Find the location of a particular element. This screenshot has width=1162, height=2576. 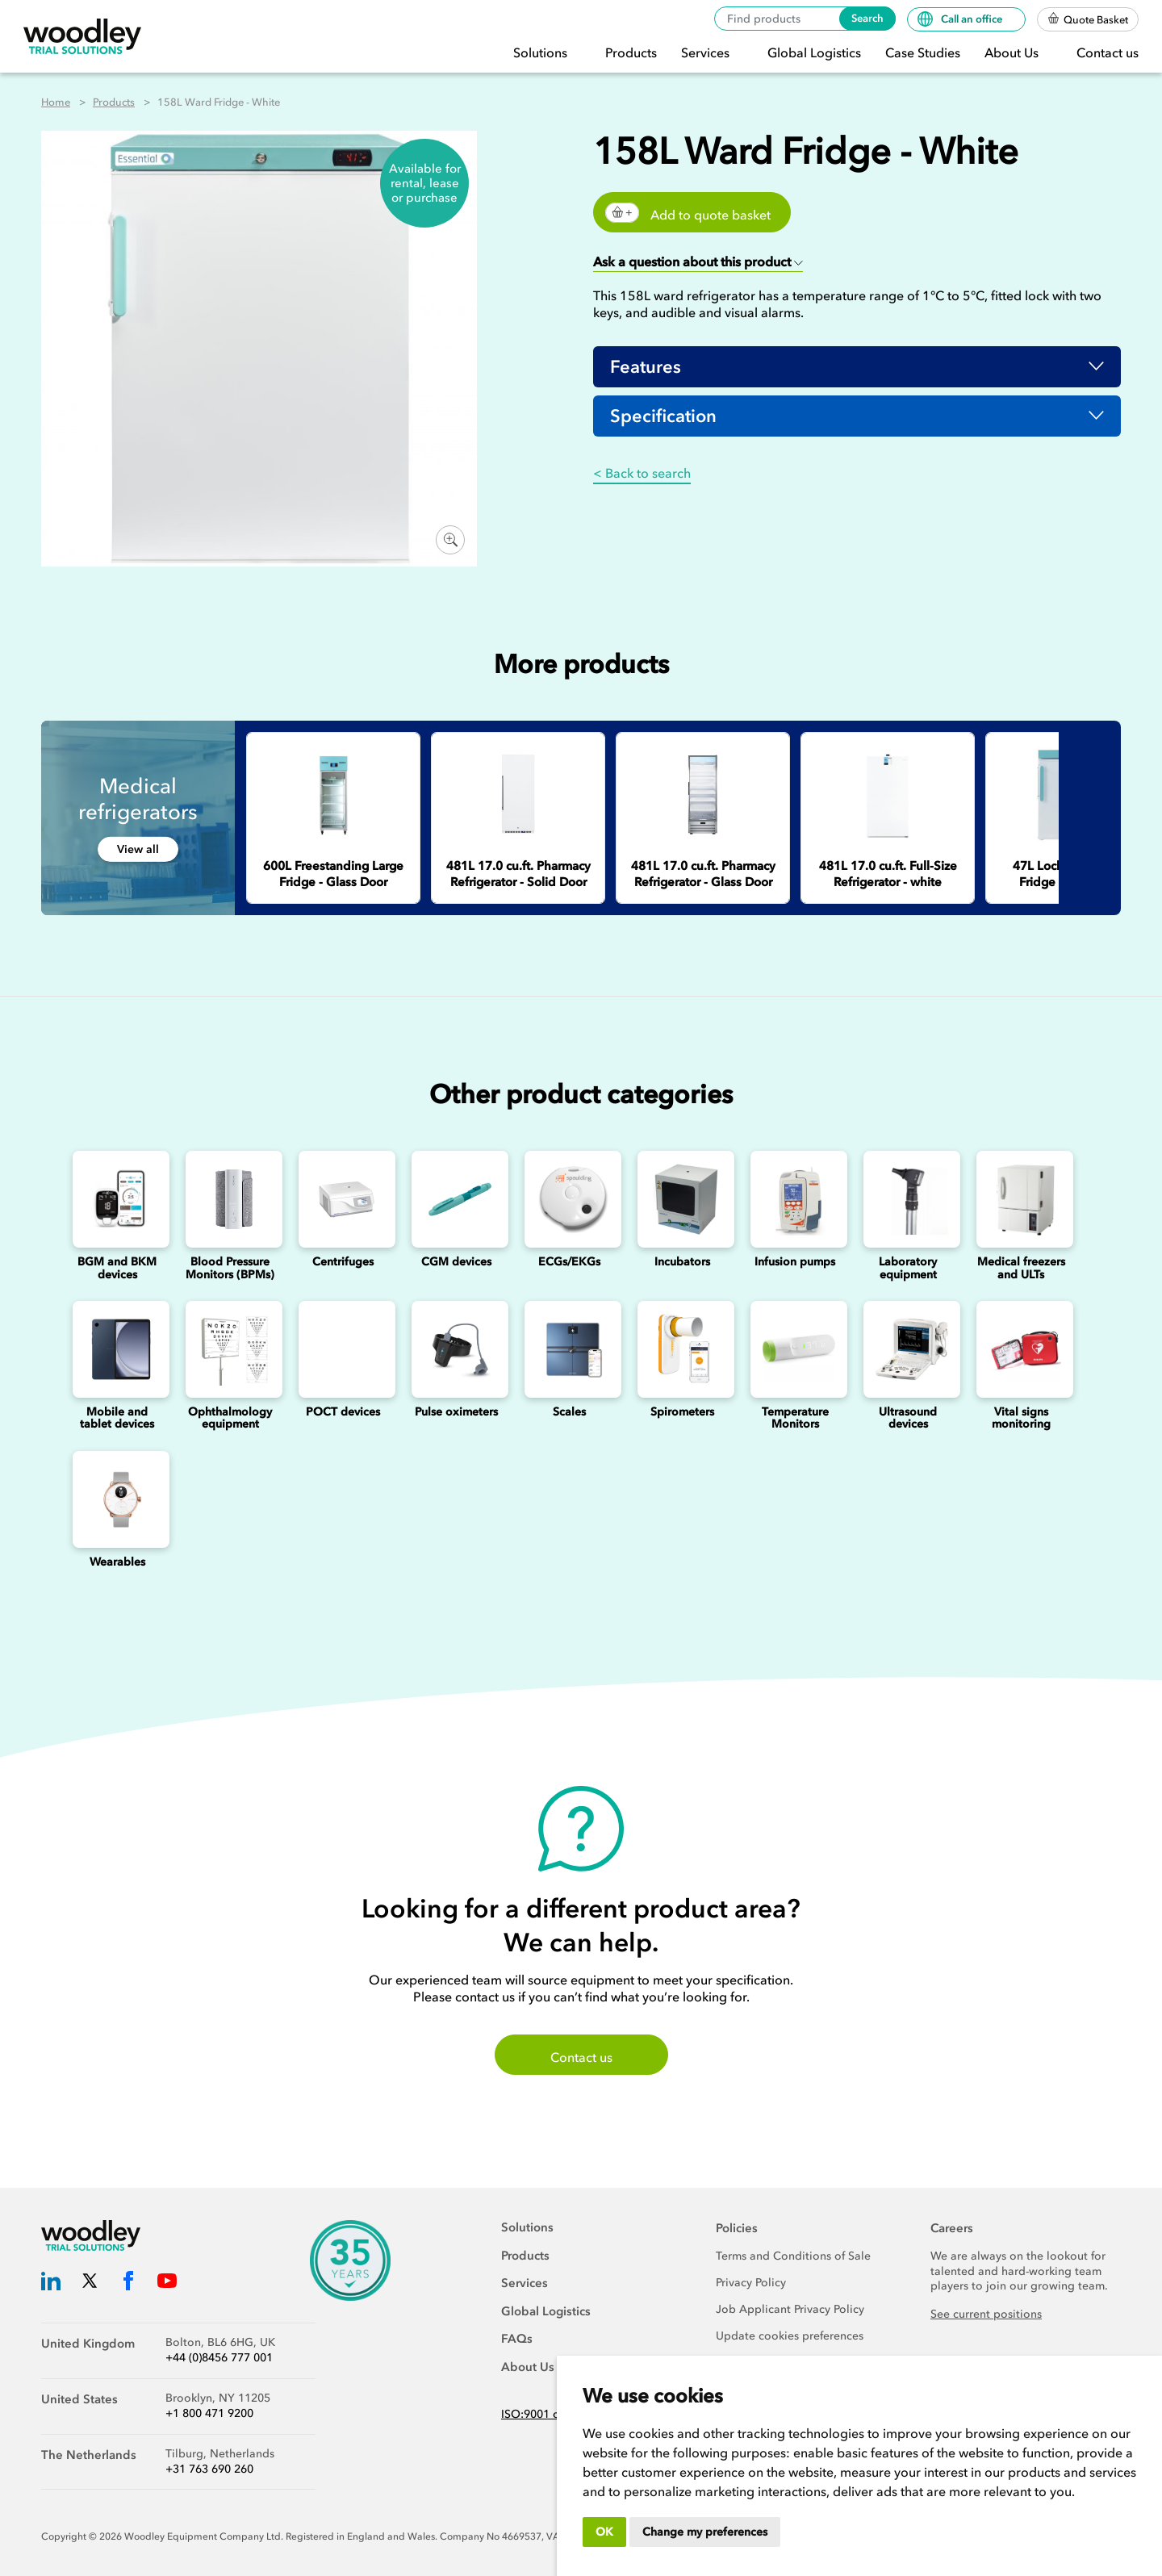

Call an office is located at coordinates (961, 19).